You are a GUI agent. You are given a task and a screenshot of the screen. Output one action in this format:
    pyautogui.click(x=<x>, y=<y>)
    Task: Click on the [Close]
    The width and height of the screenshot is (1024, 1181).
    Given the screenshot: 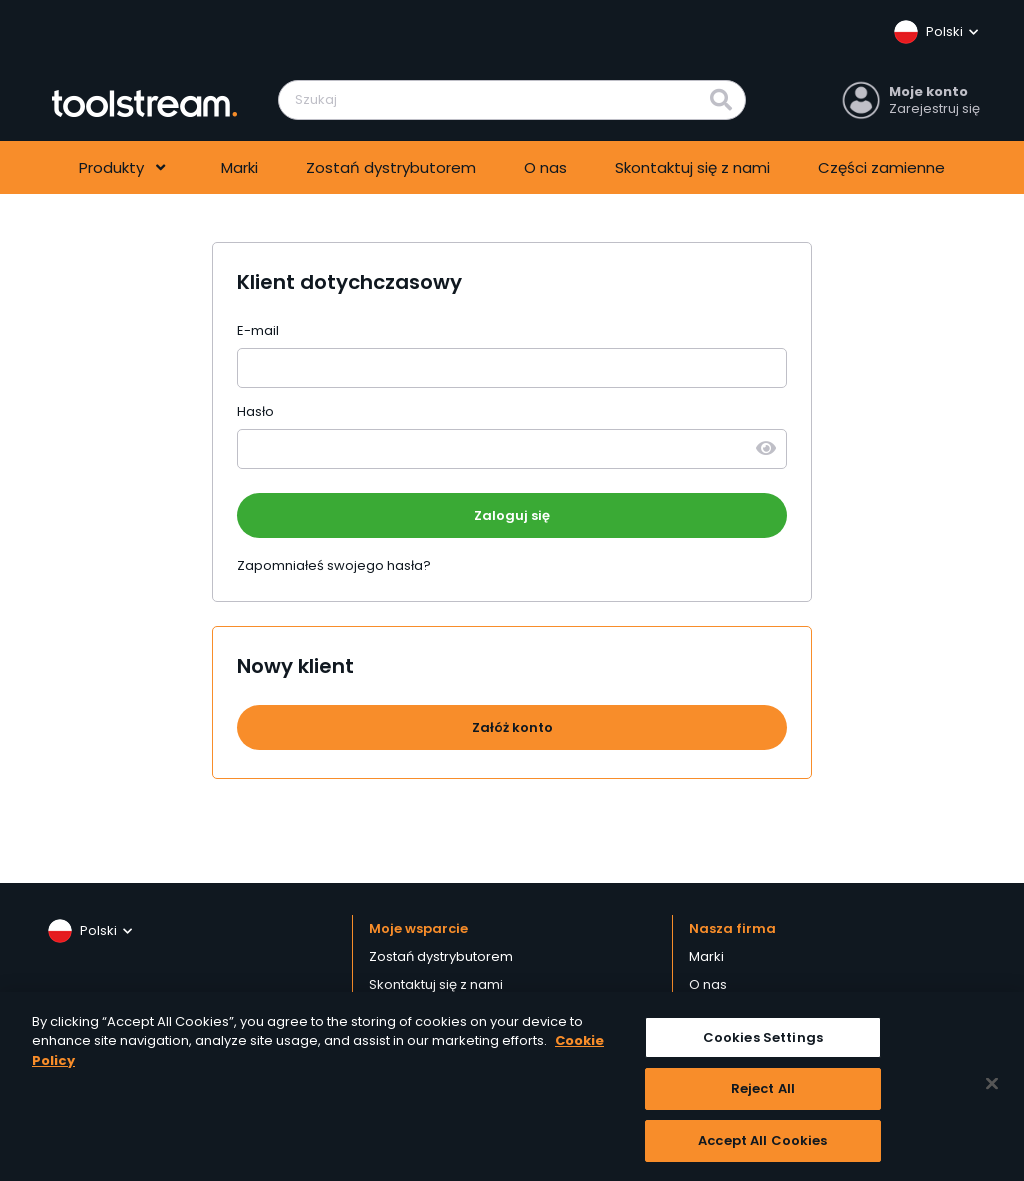 What is the action you would take?
    pyautogui.click(x=992, y=1089)
    